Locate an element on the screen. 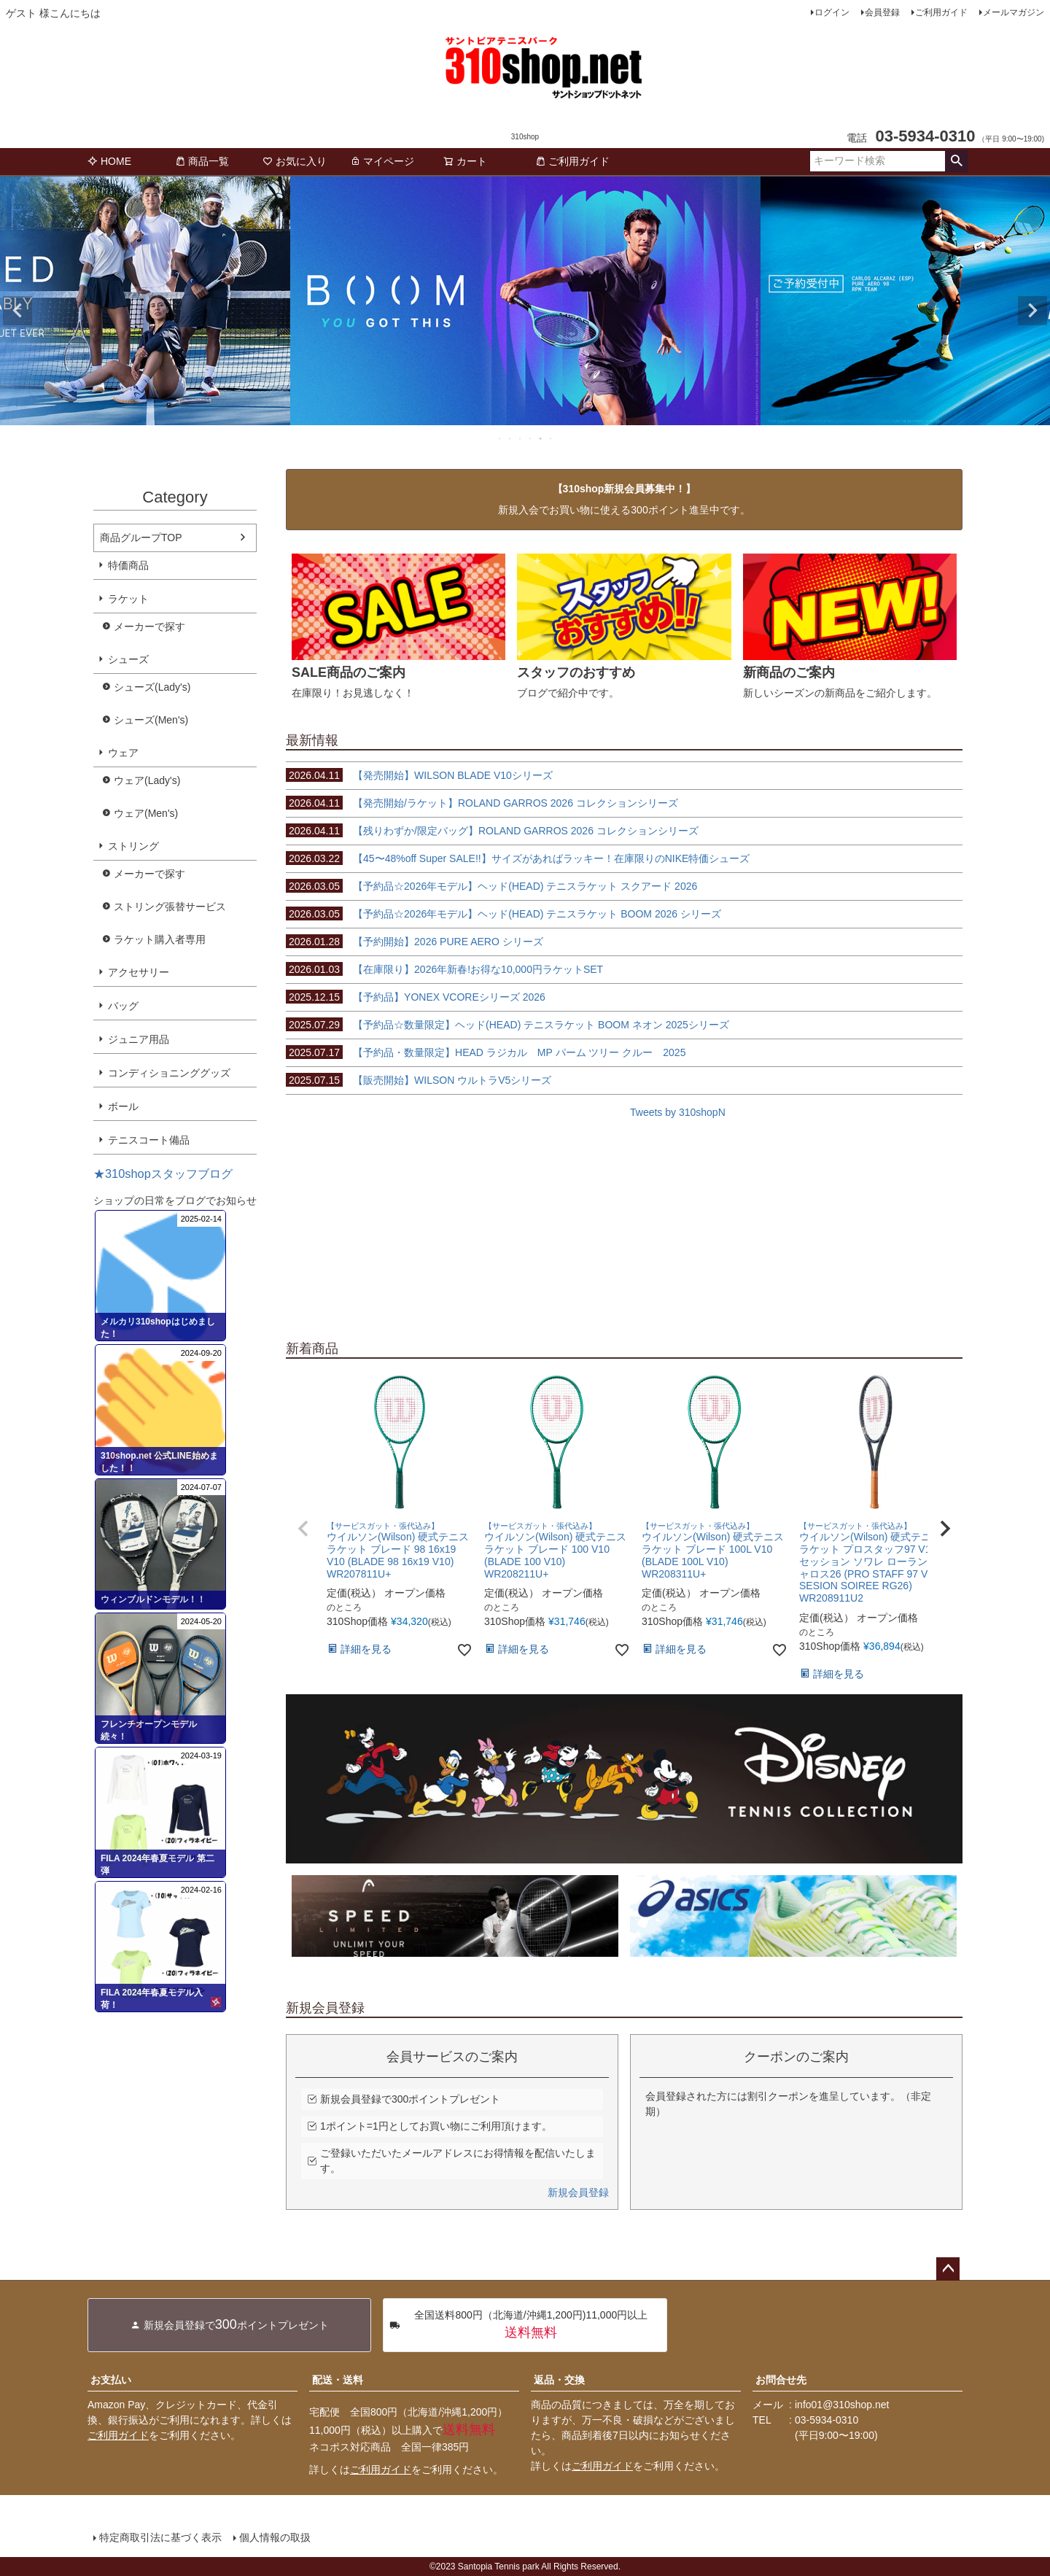 This screenshot has width=1050, height=2576. ログイン is located at coordinates (831, 12).